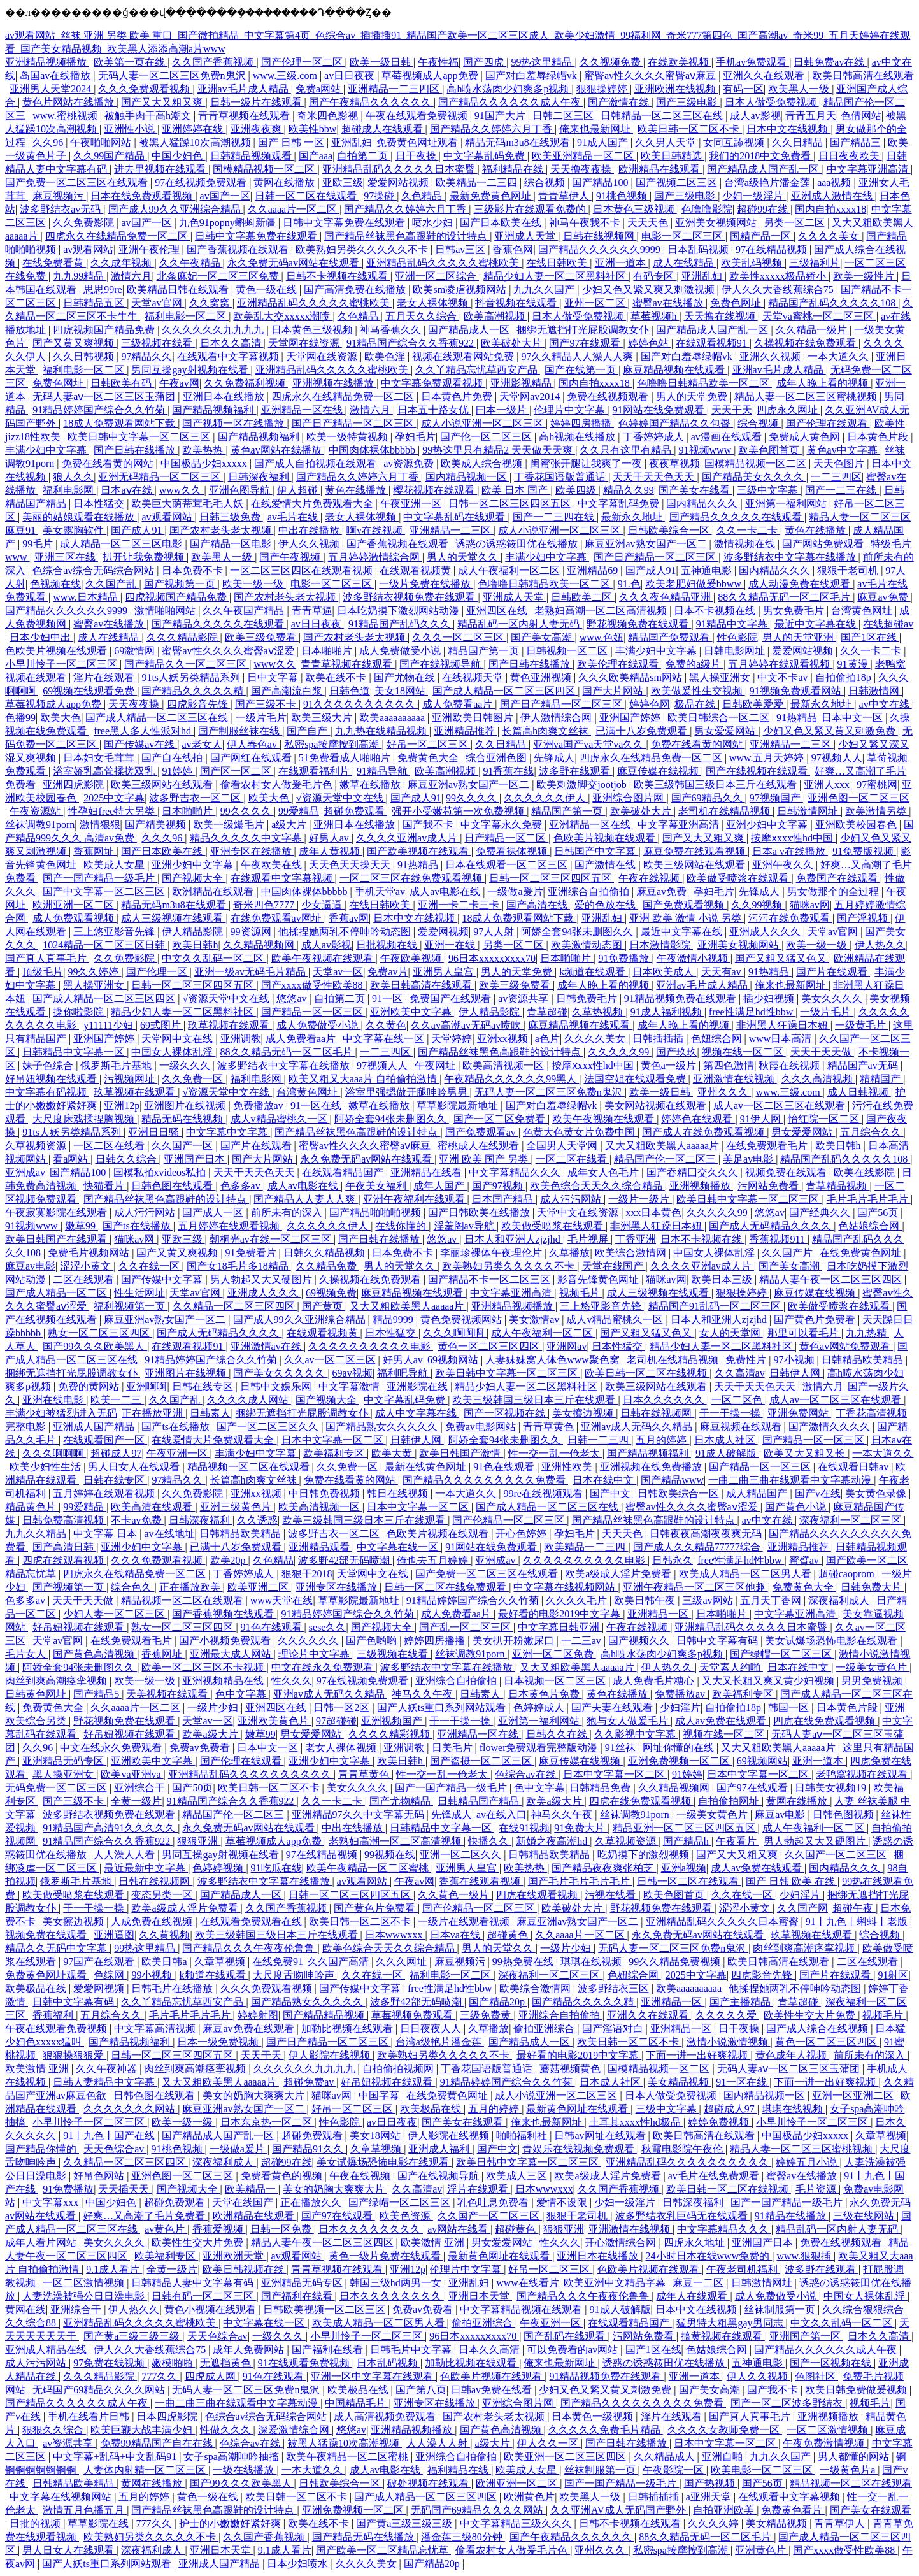  What do you see at coordinates (251, 971) in the screenshot?
I see `亚洲一级av无码毛片精品` at bounding box center [251, 971].